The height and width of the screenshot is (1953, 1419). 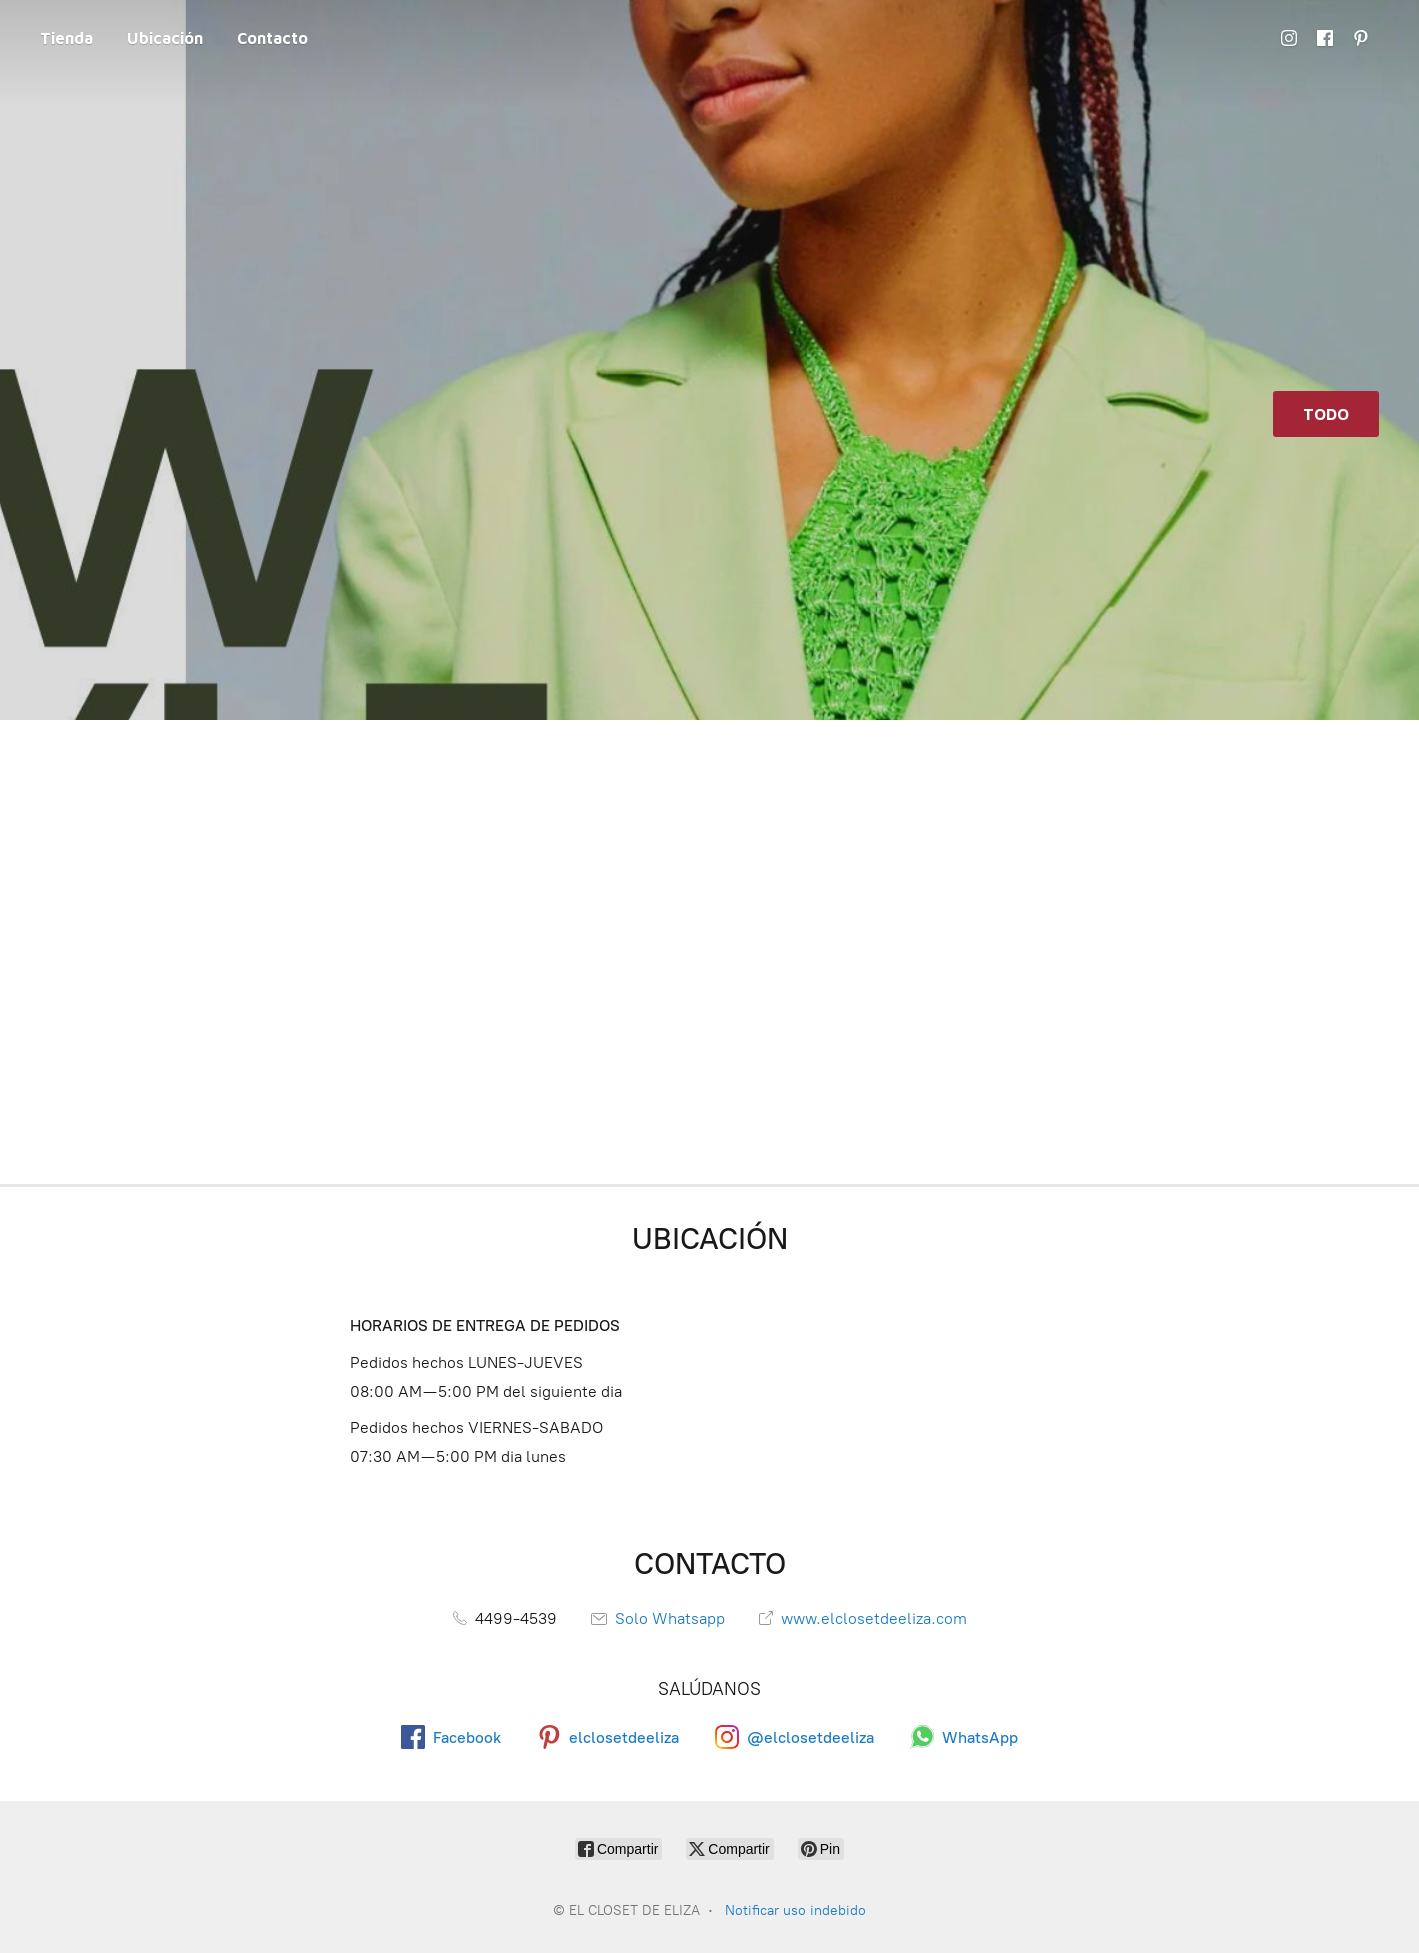 What do you see at coordinates (165, 38) in the screenshot?
I see `Ubicación` at bounding box center [165, 38].